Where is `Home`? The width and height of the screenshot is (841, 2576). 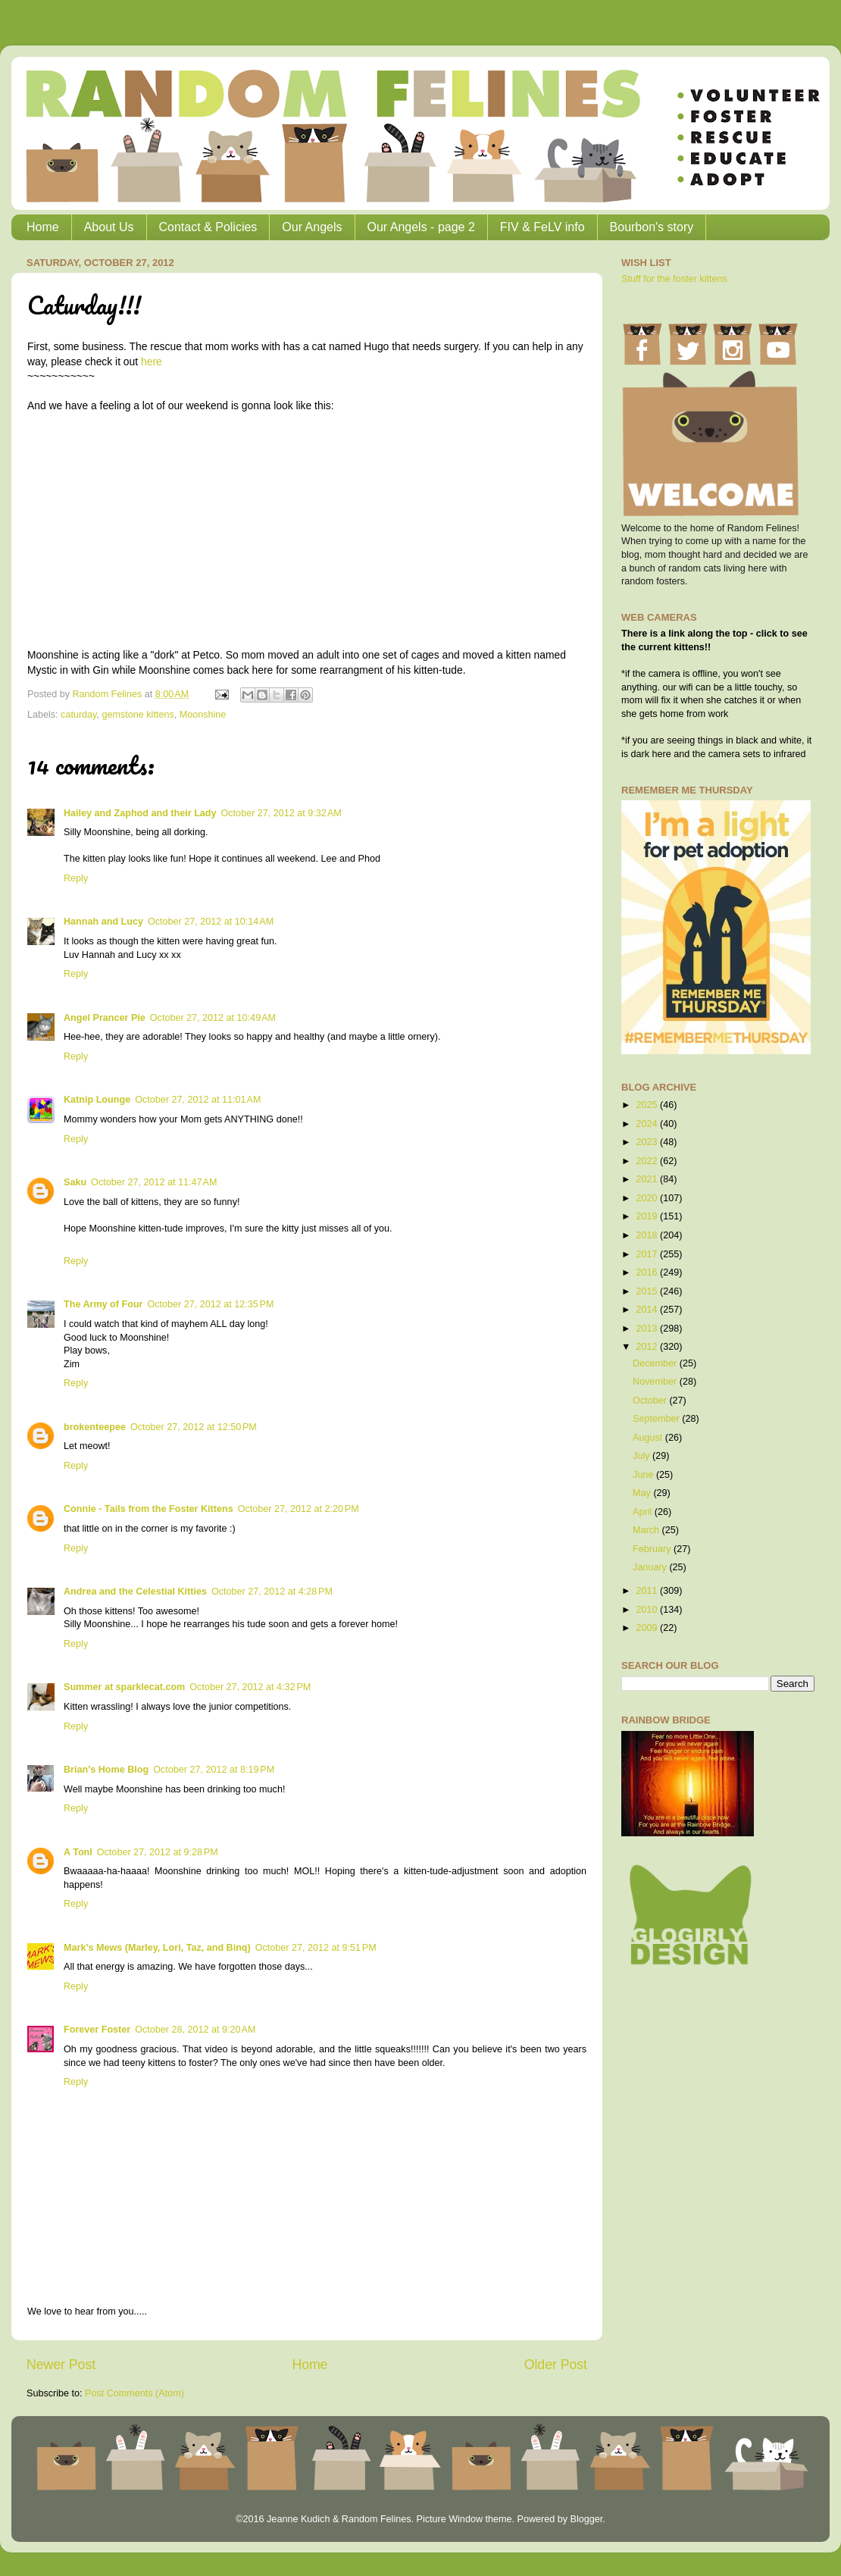 Home is located at coordinates (43, 227).